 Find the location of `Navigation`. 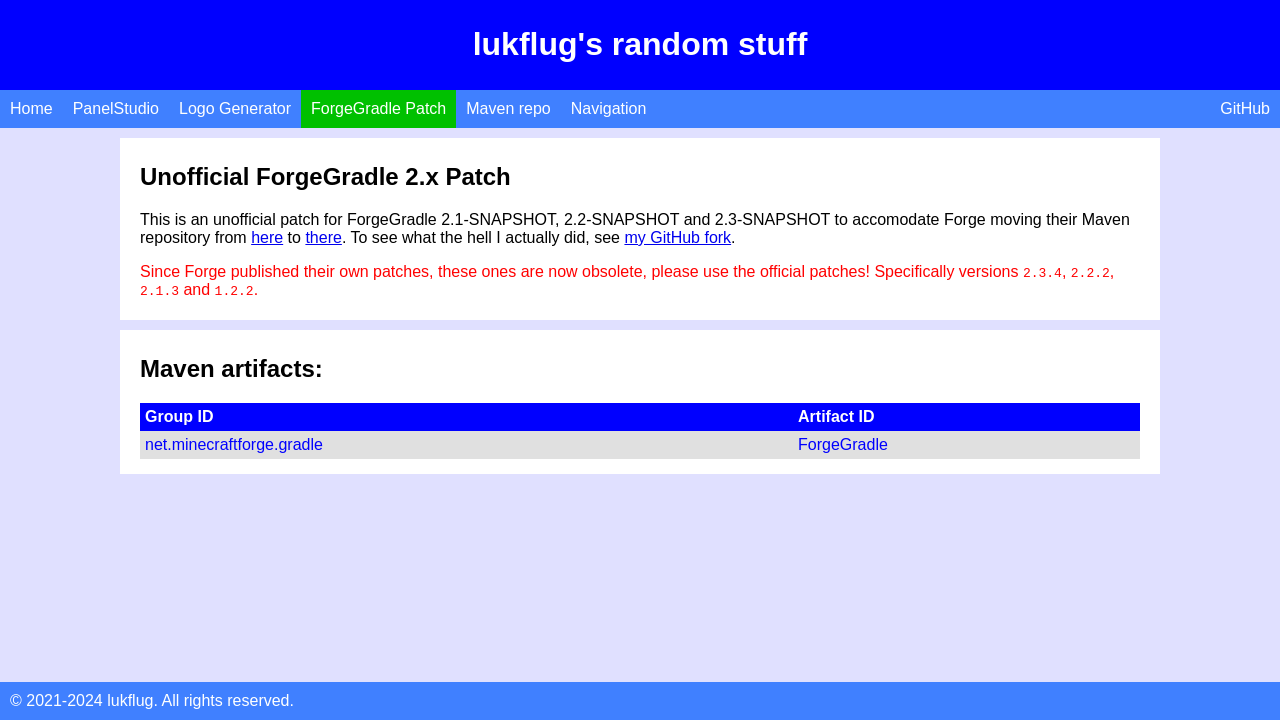

Navigation is located at coordinates (609, 108).